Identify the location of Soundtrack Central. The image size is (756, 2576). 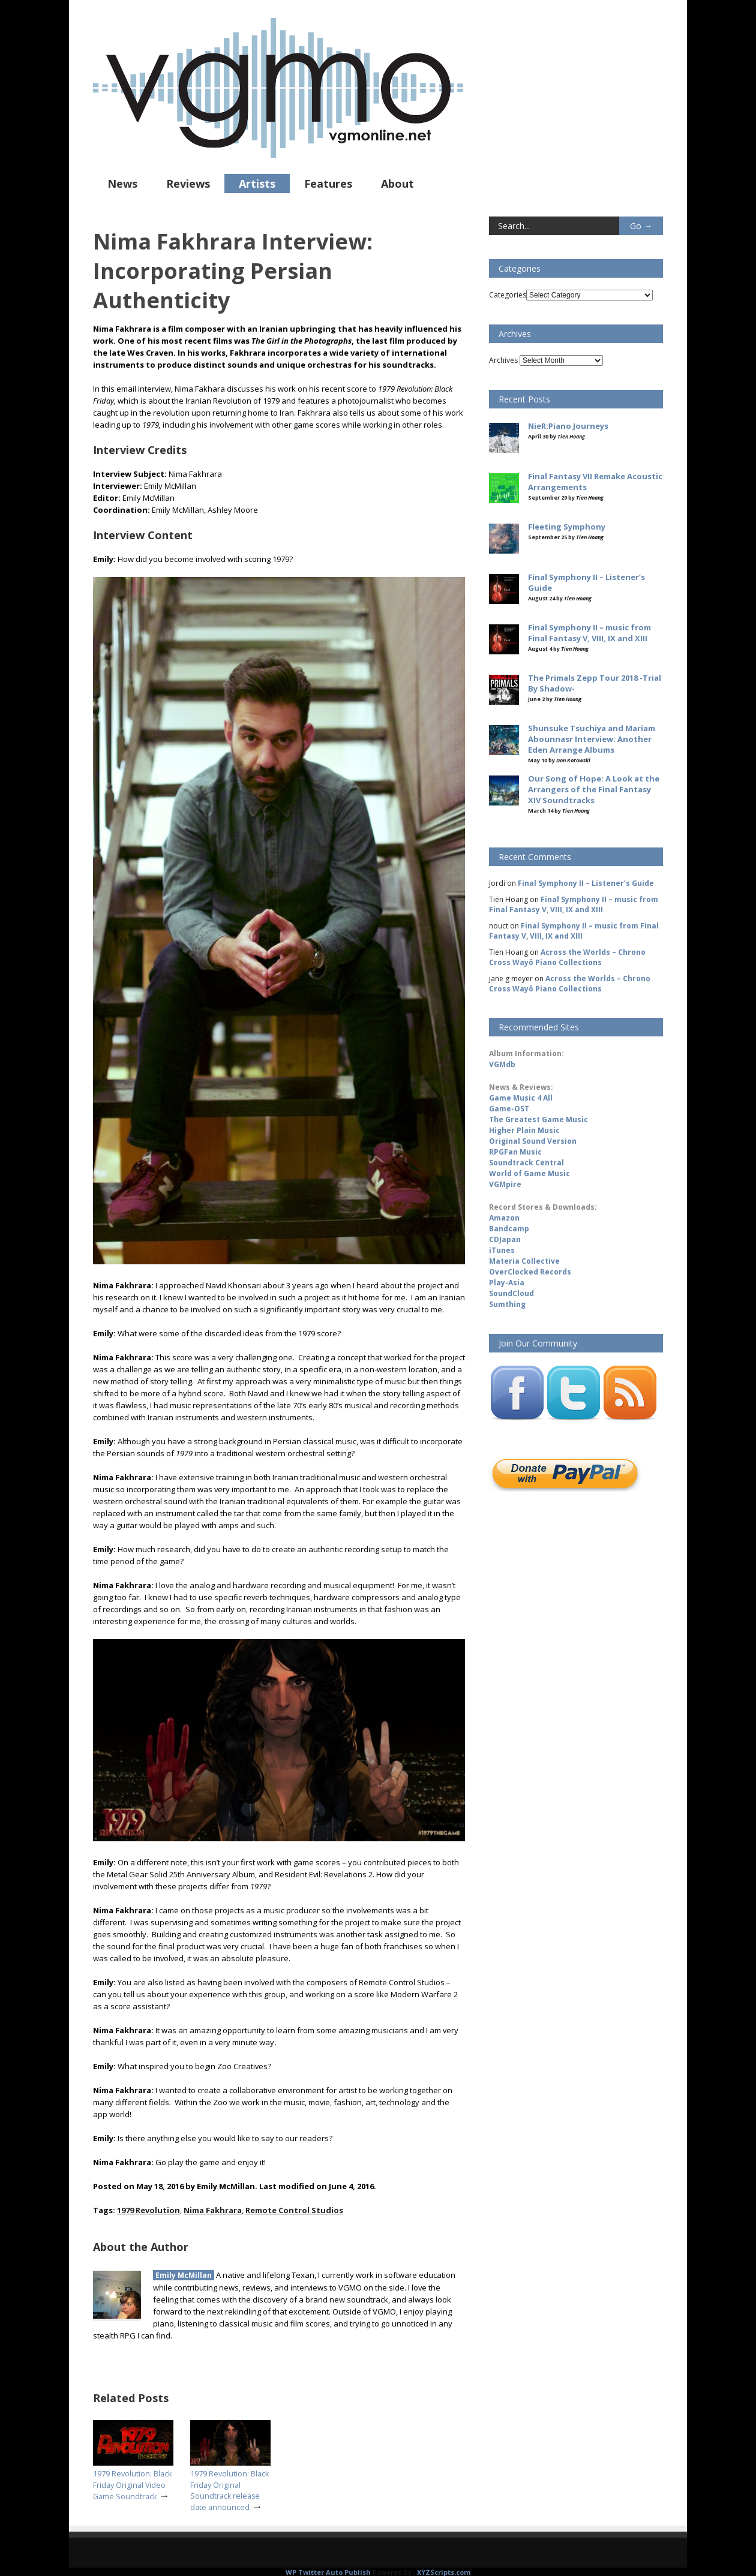
(526, 1163).